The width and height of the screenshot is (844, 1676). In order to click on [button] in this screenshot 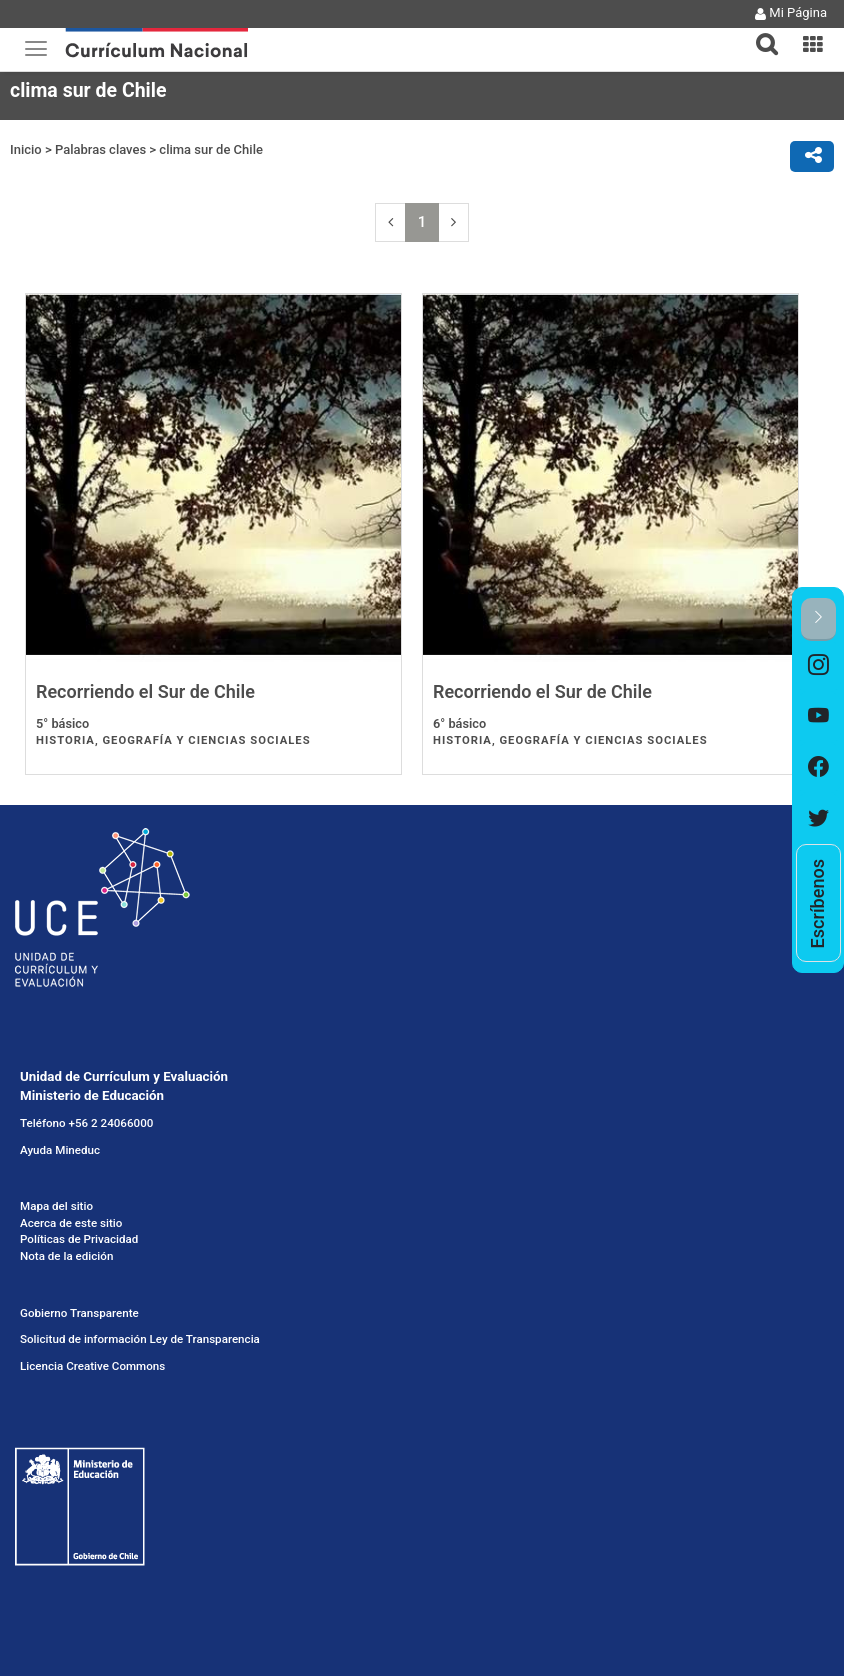, I will do `click(759, 32)`.